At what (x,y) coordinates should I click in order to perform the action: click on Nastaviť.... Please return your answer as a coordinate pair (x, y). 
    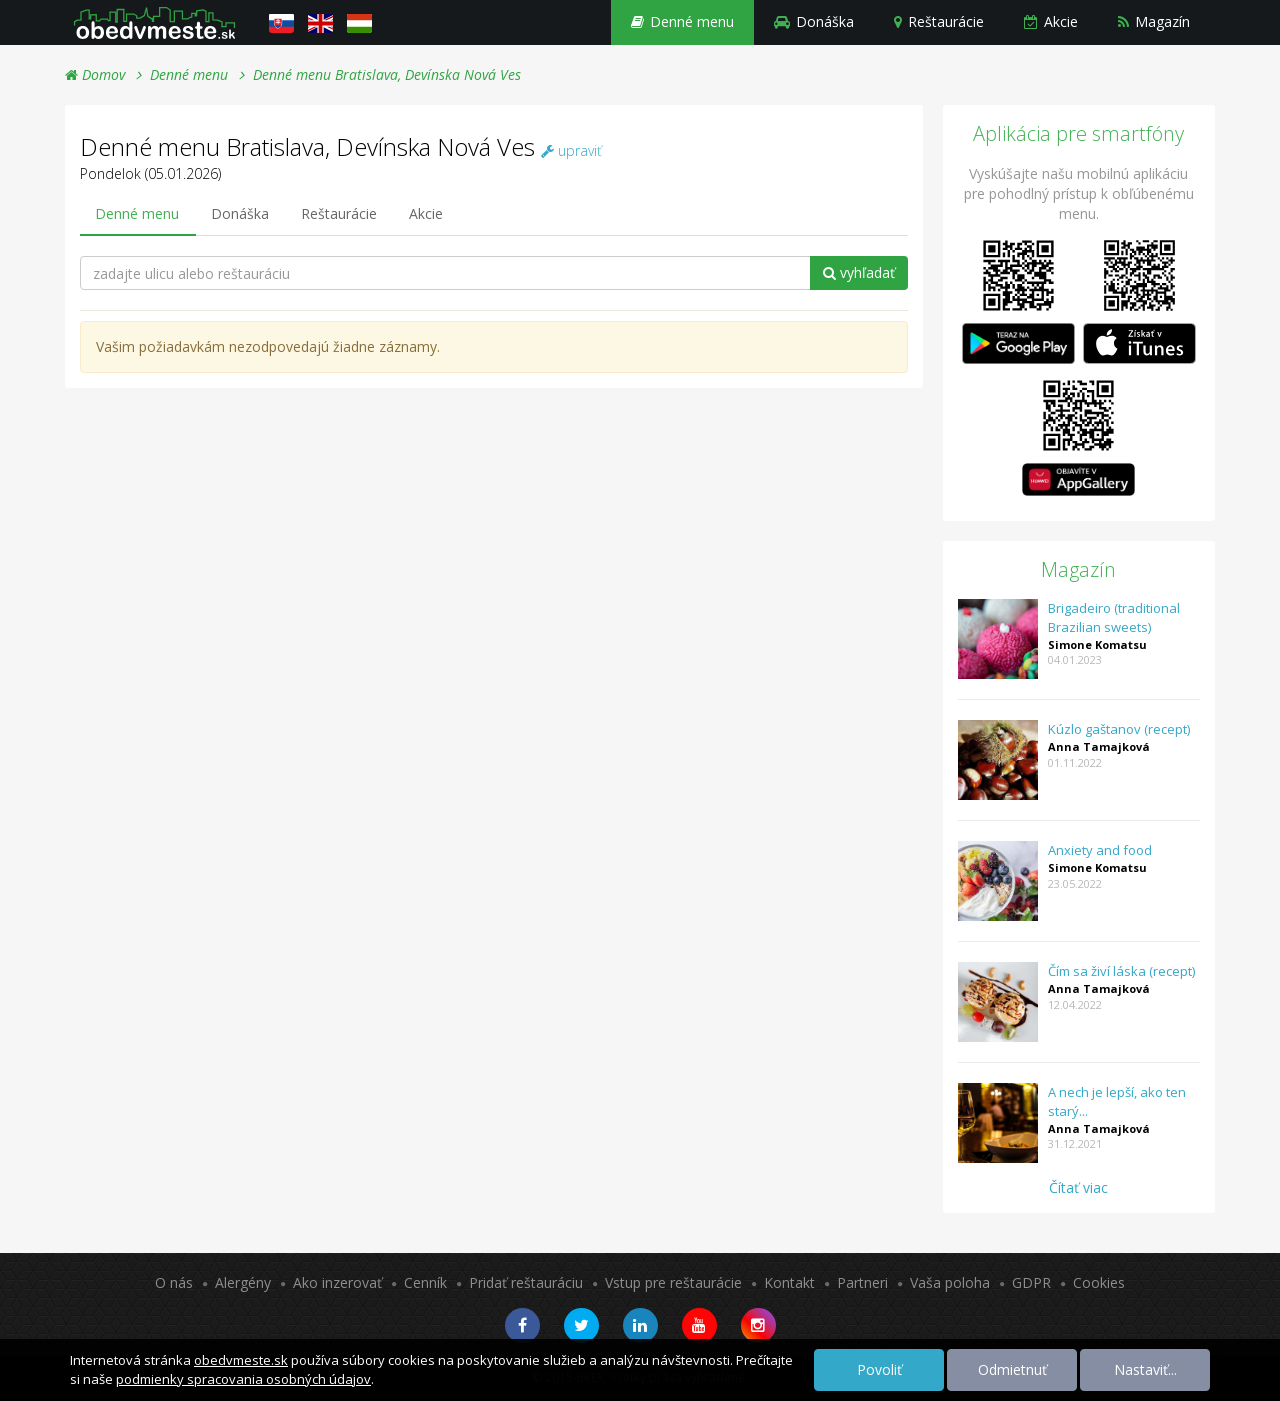
    Looking at the image, I should click on (1145, 1369).